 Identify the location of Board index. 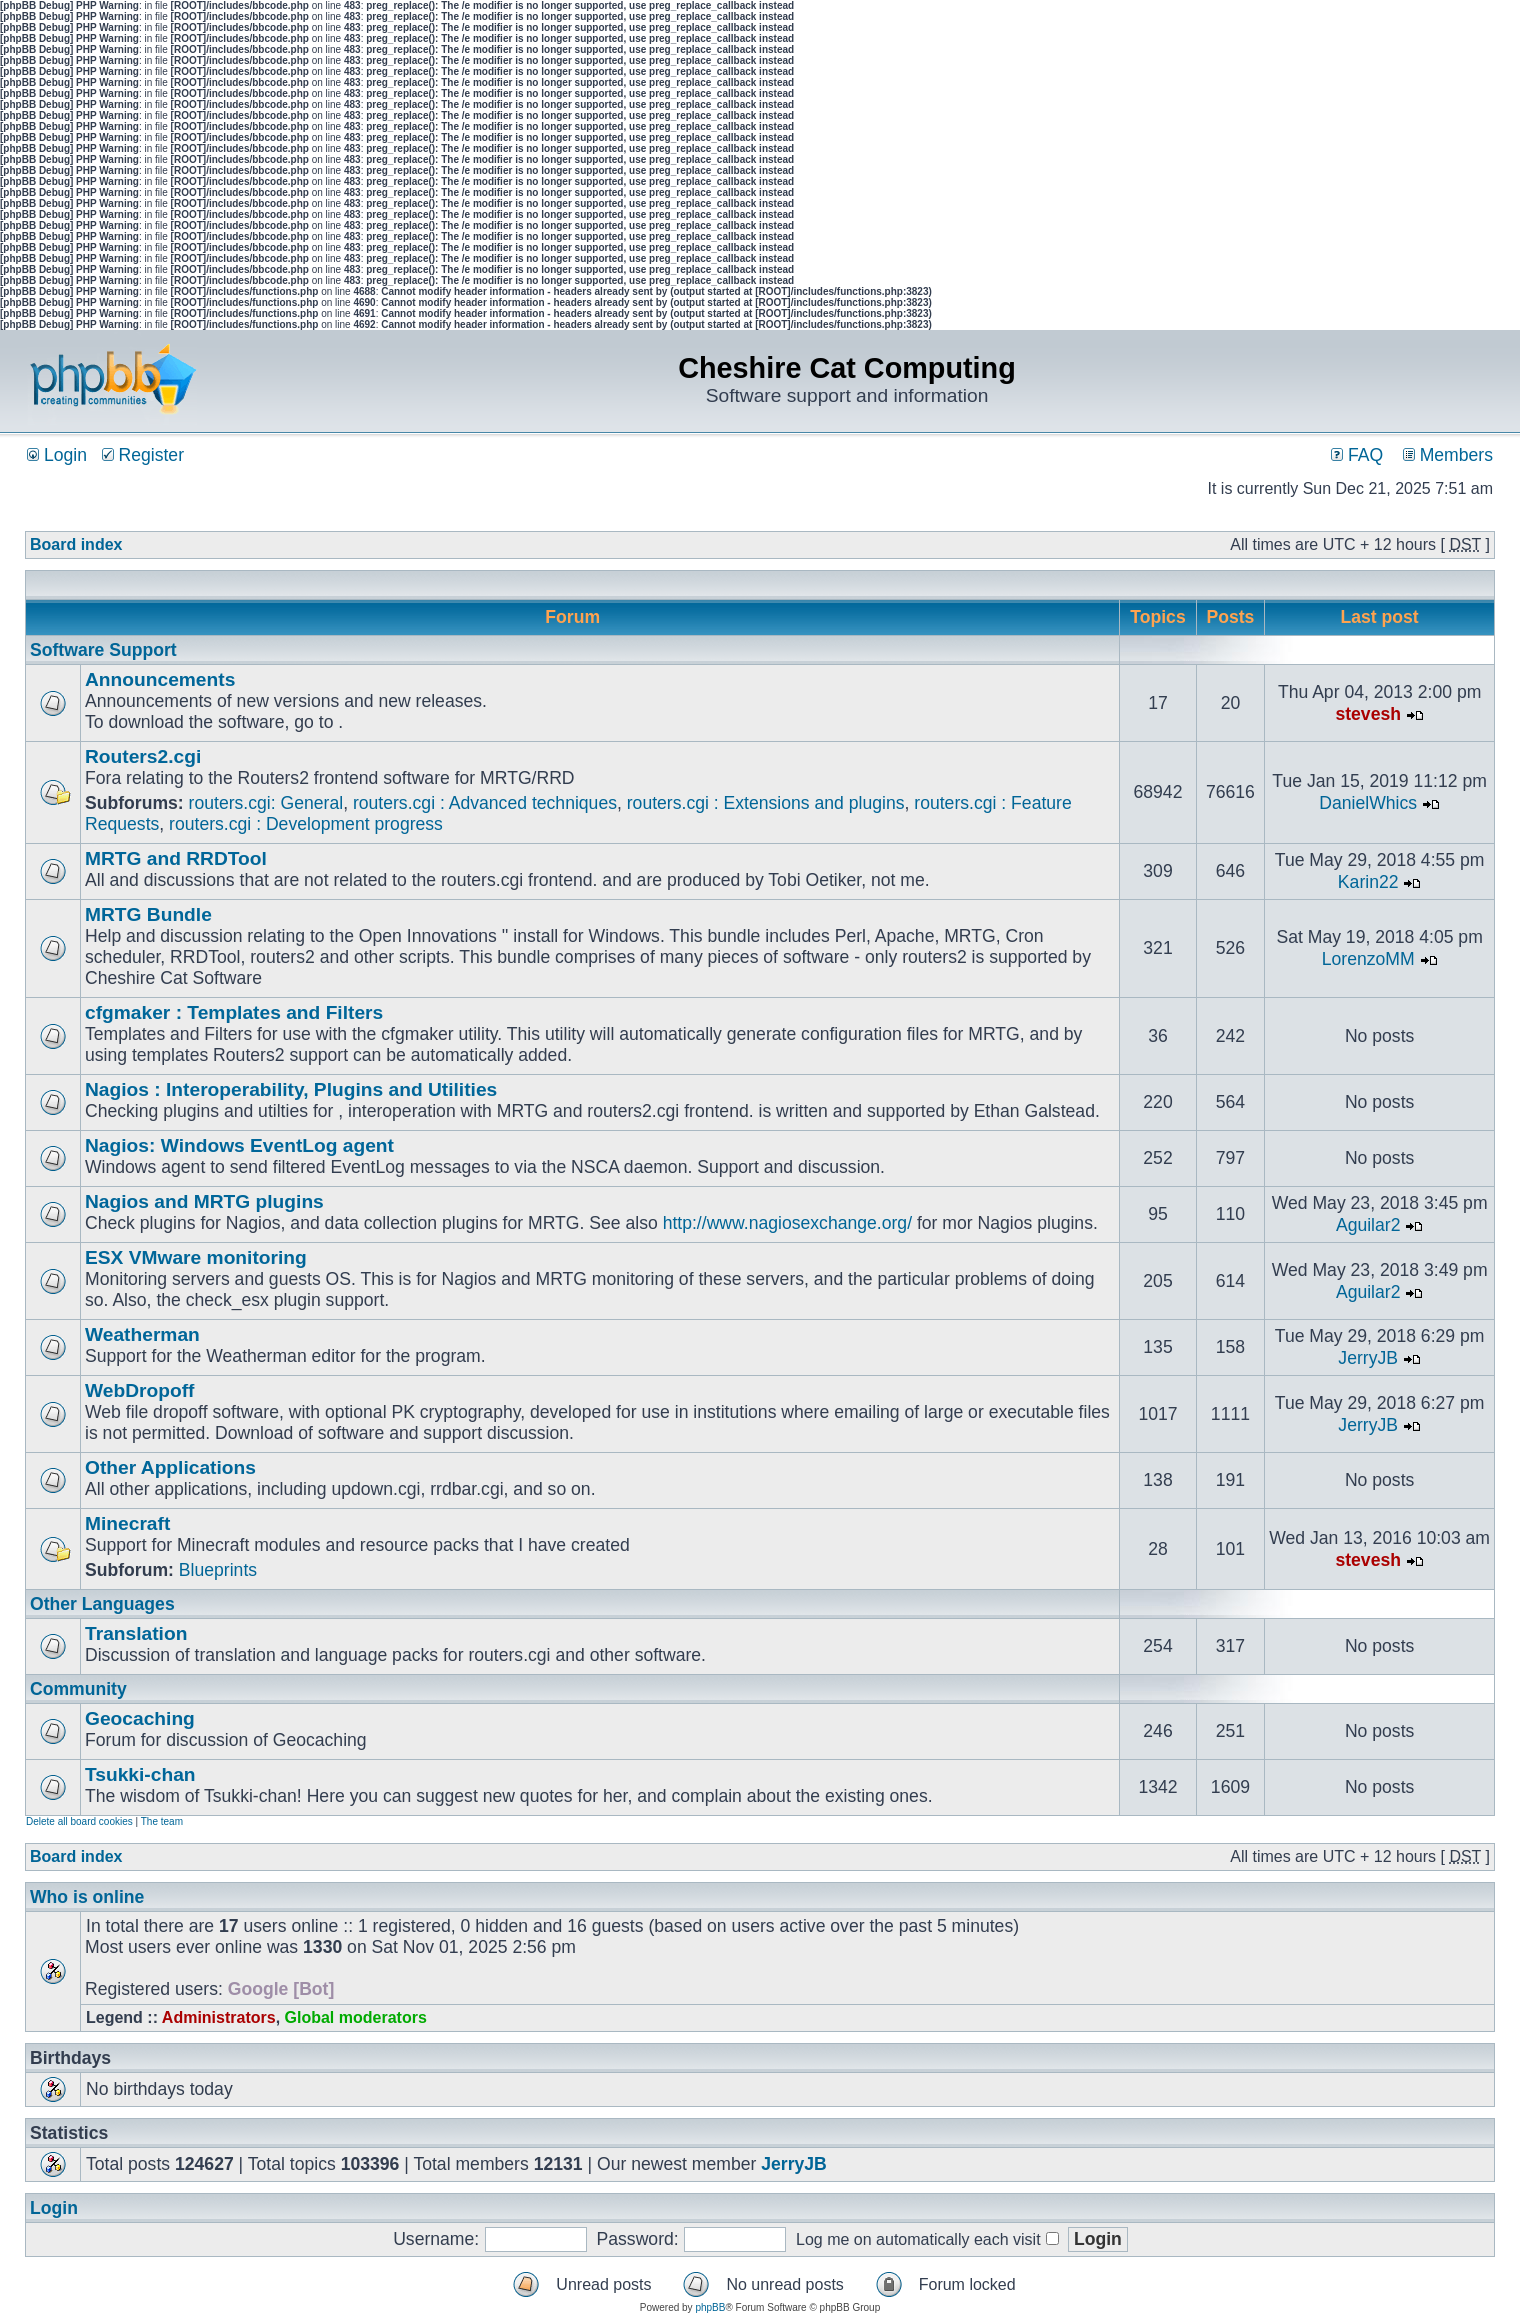
(76, 544).